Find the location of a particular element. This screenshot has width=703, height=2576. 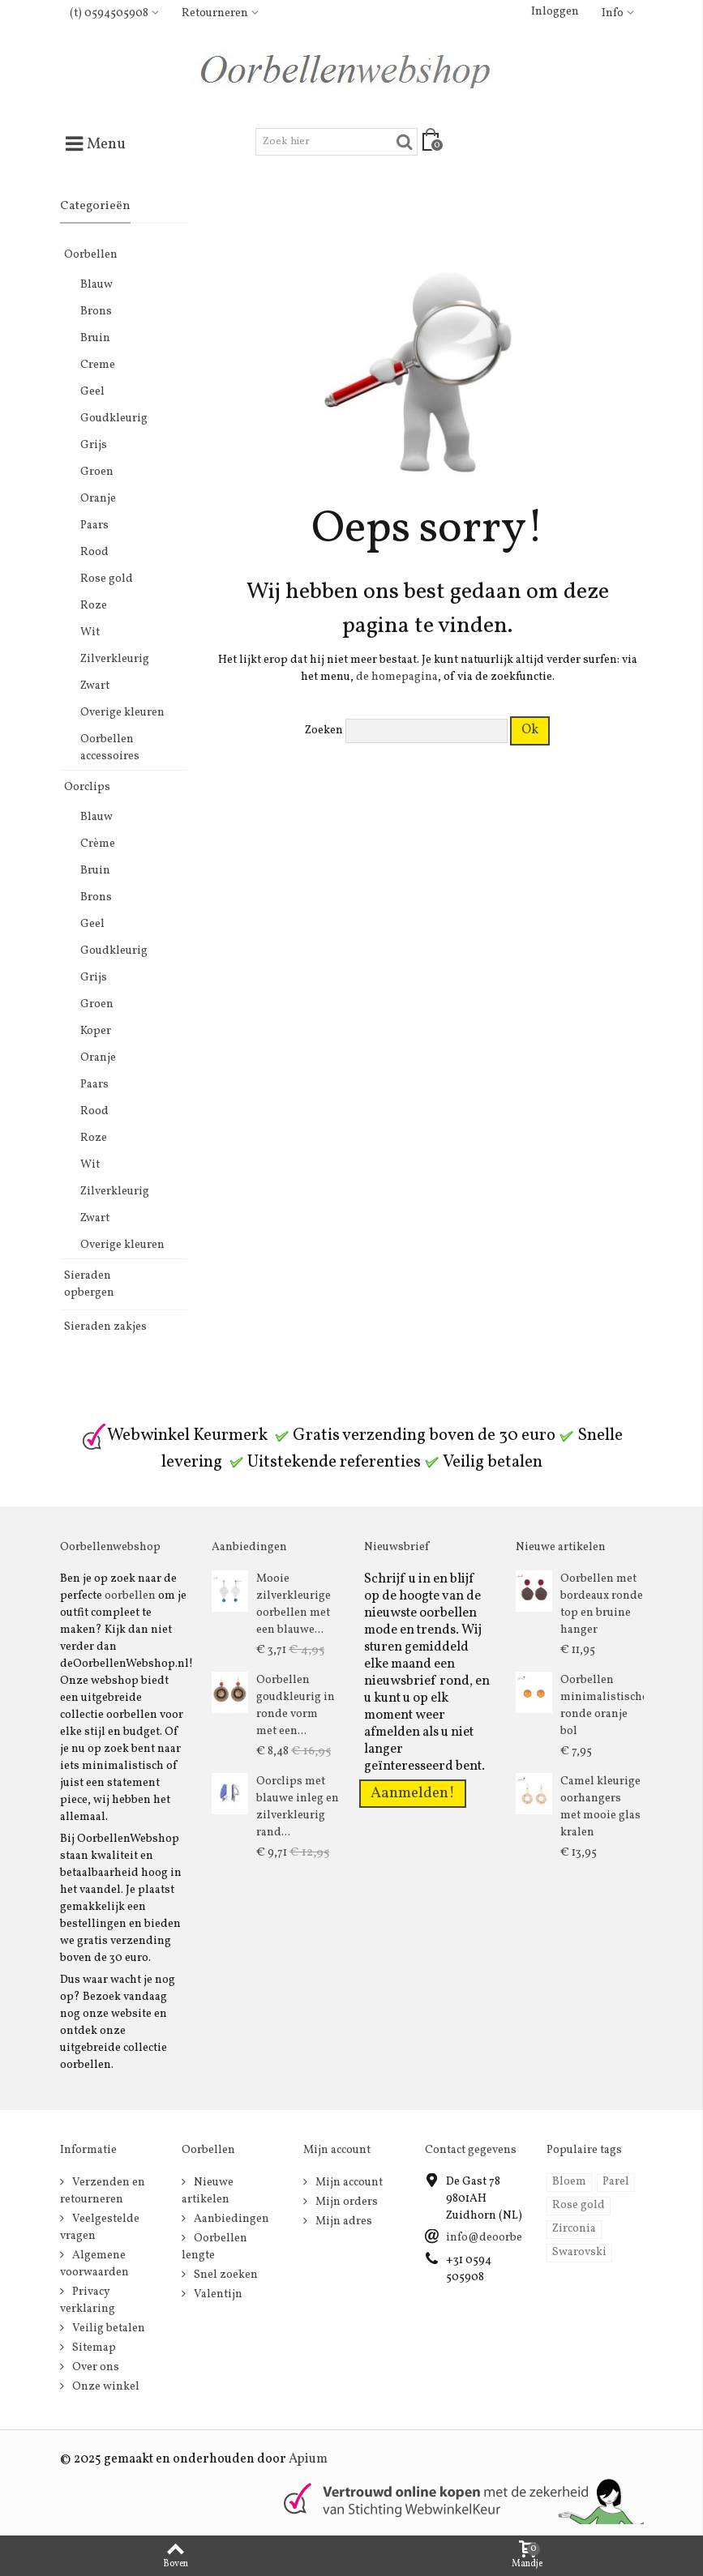

Oorbellen goudkleurig in ronde vorm met een... is located at coordinates (295, 1705).